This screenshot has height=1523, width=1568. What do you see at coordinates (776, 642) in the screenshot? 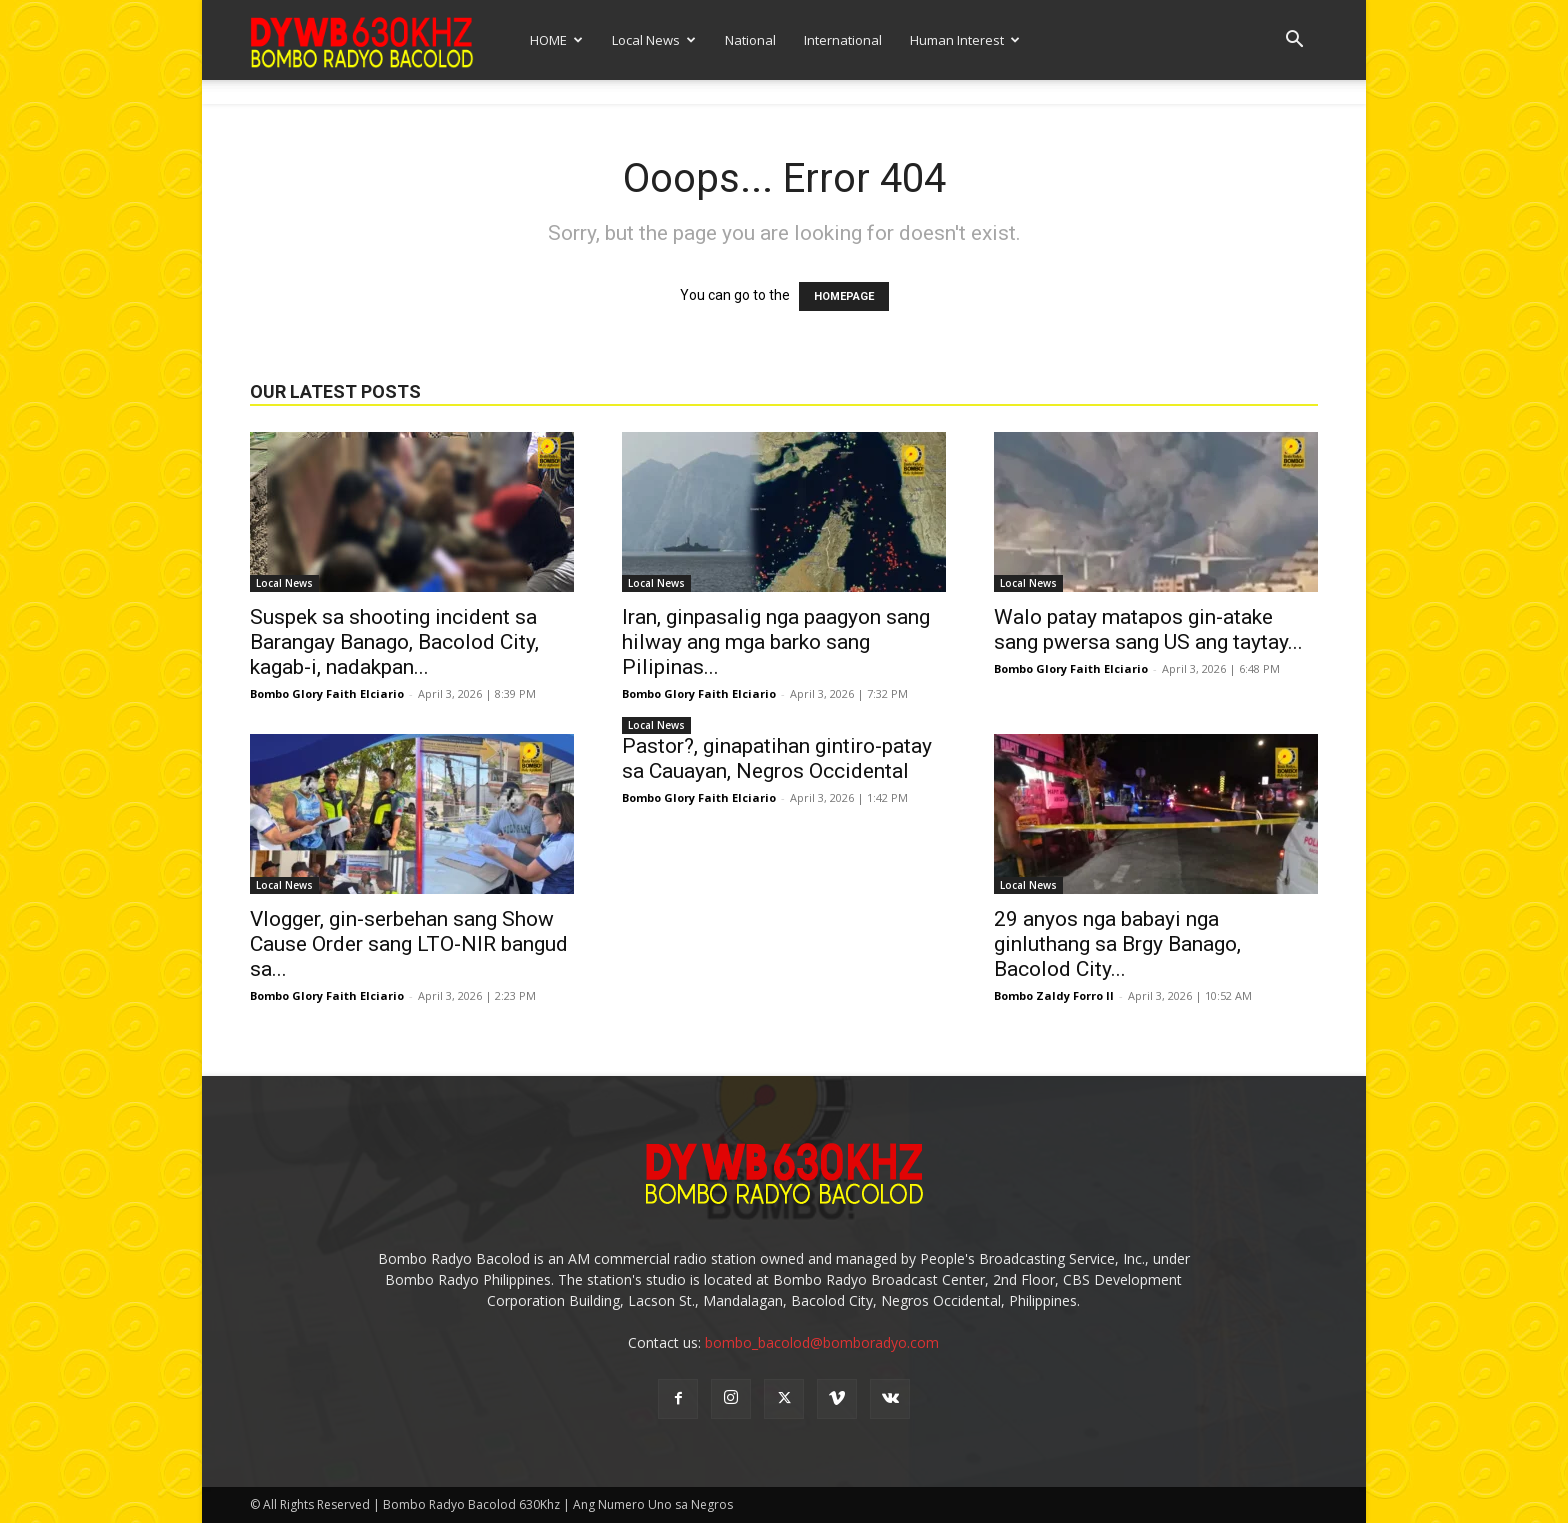
I see `Iran, ginpasalig nga paagyon sang hilway ang mga barko sang Pilipinas...` at bounding box center [776, 642].